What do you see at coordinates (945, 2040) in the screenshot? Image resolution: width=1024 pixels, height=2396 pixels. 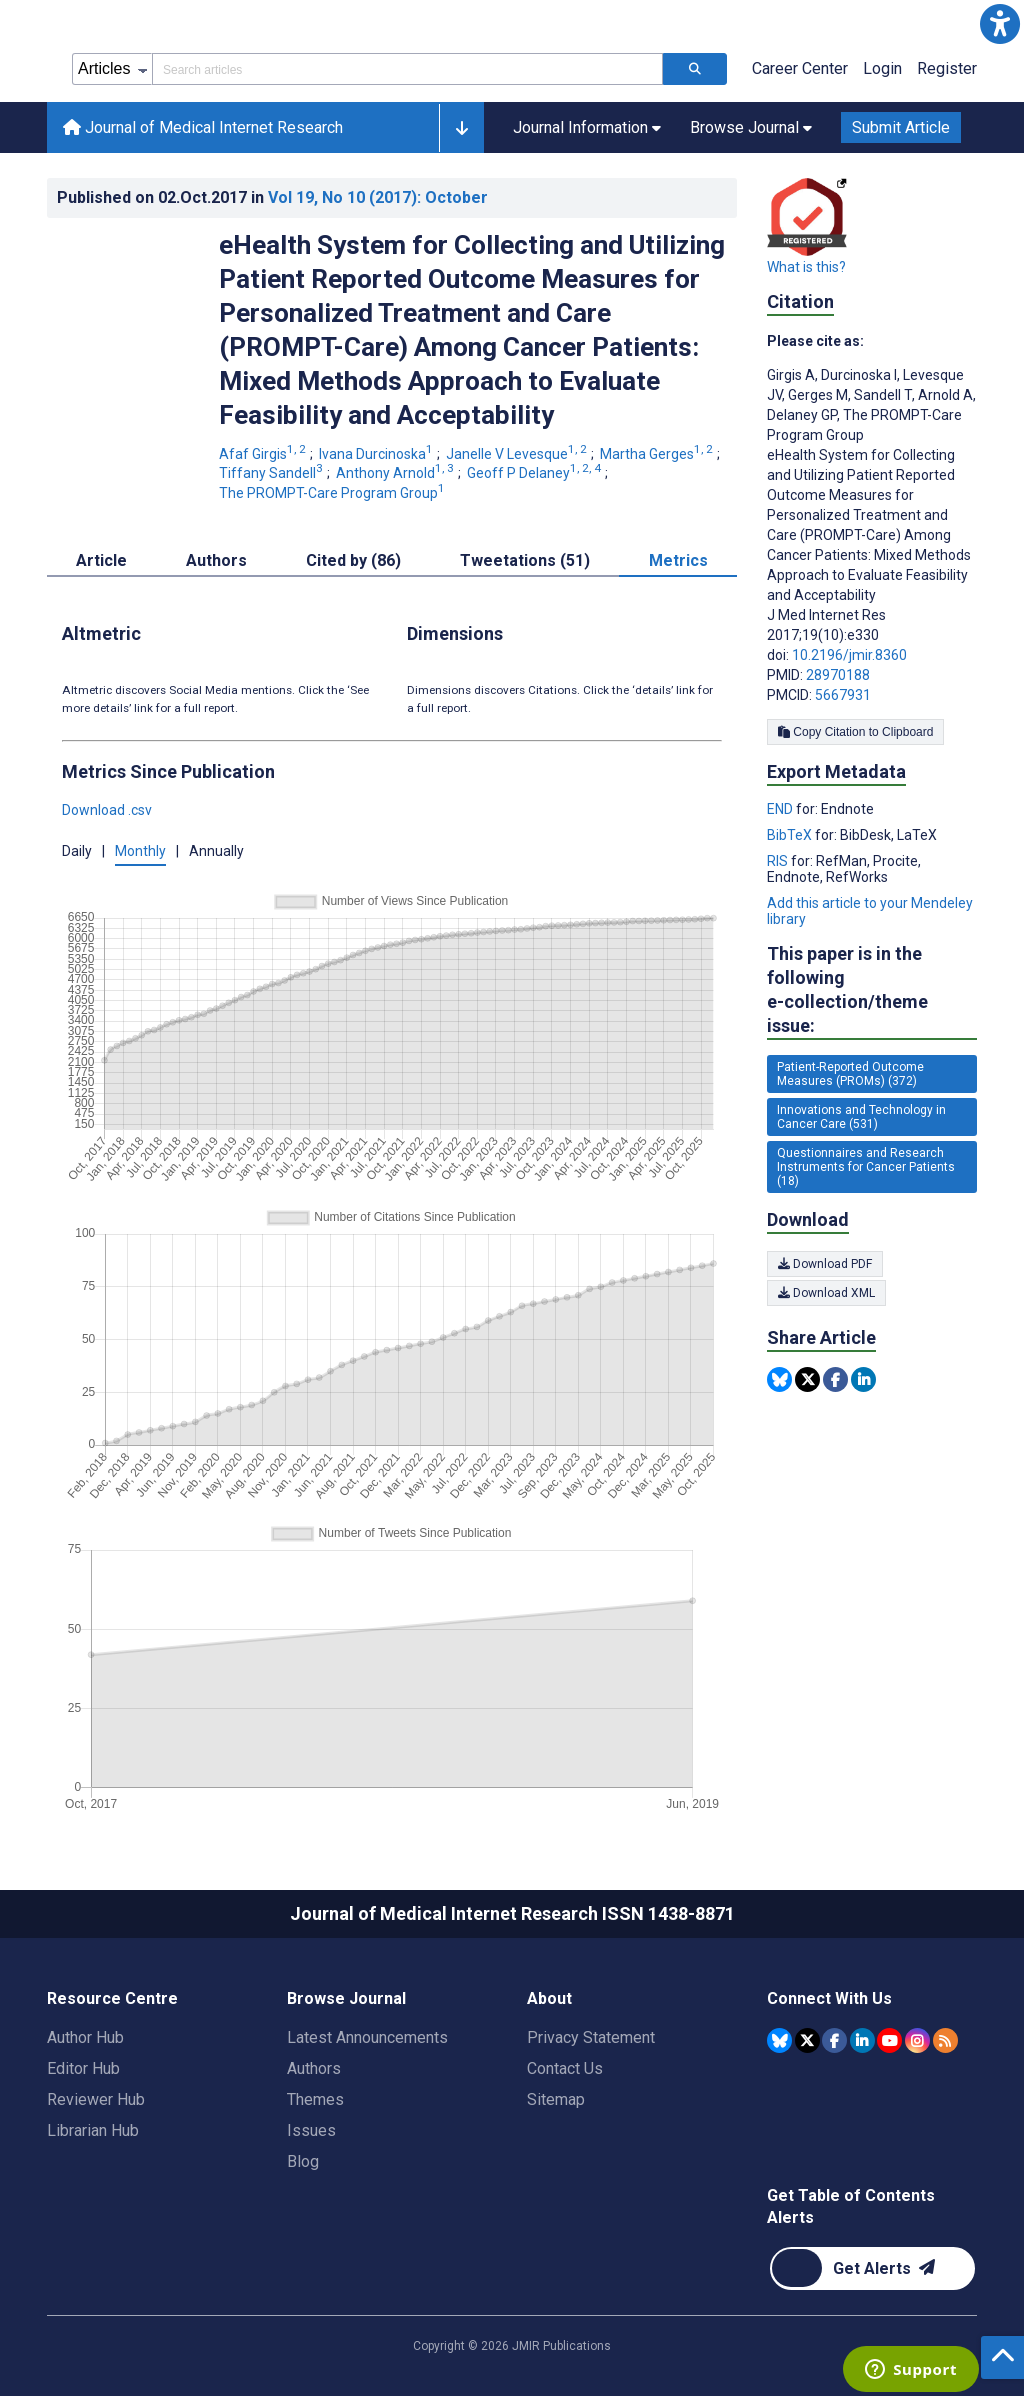 I see `[RSS Subscription]` at bounding box center [945, 2040].